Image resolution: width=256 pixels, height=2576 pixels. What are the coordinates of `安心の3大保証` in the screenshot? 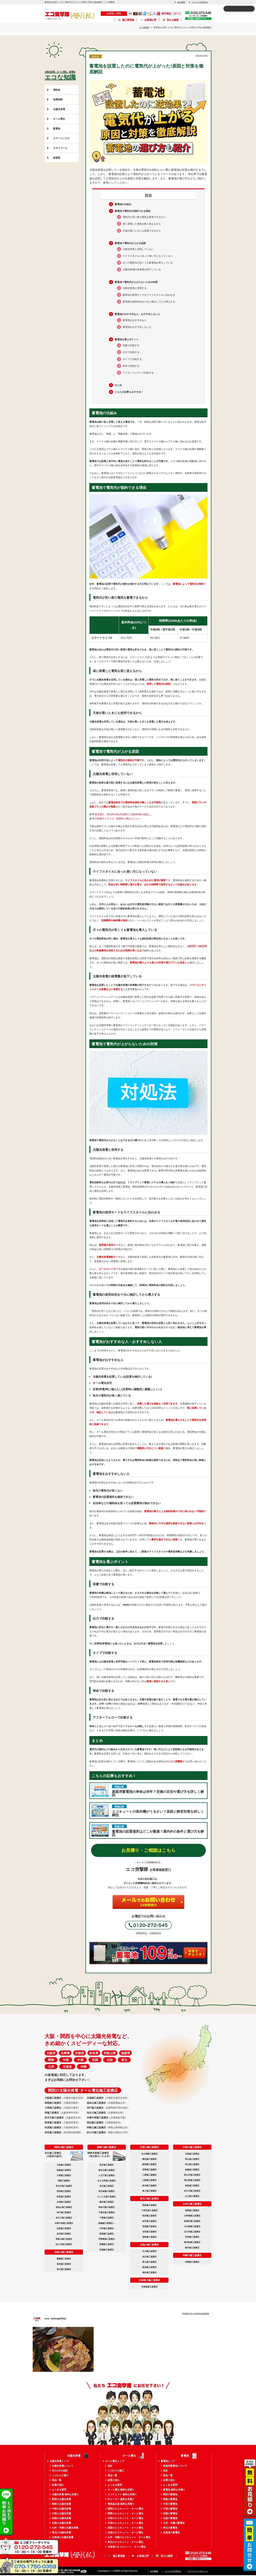 It's located at (60, 2470).